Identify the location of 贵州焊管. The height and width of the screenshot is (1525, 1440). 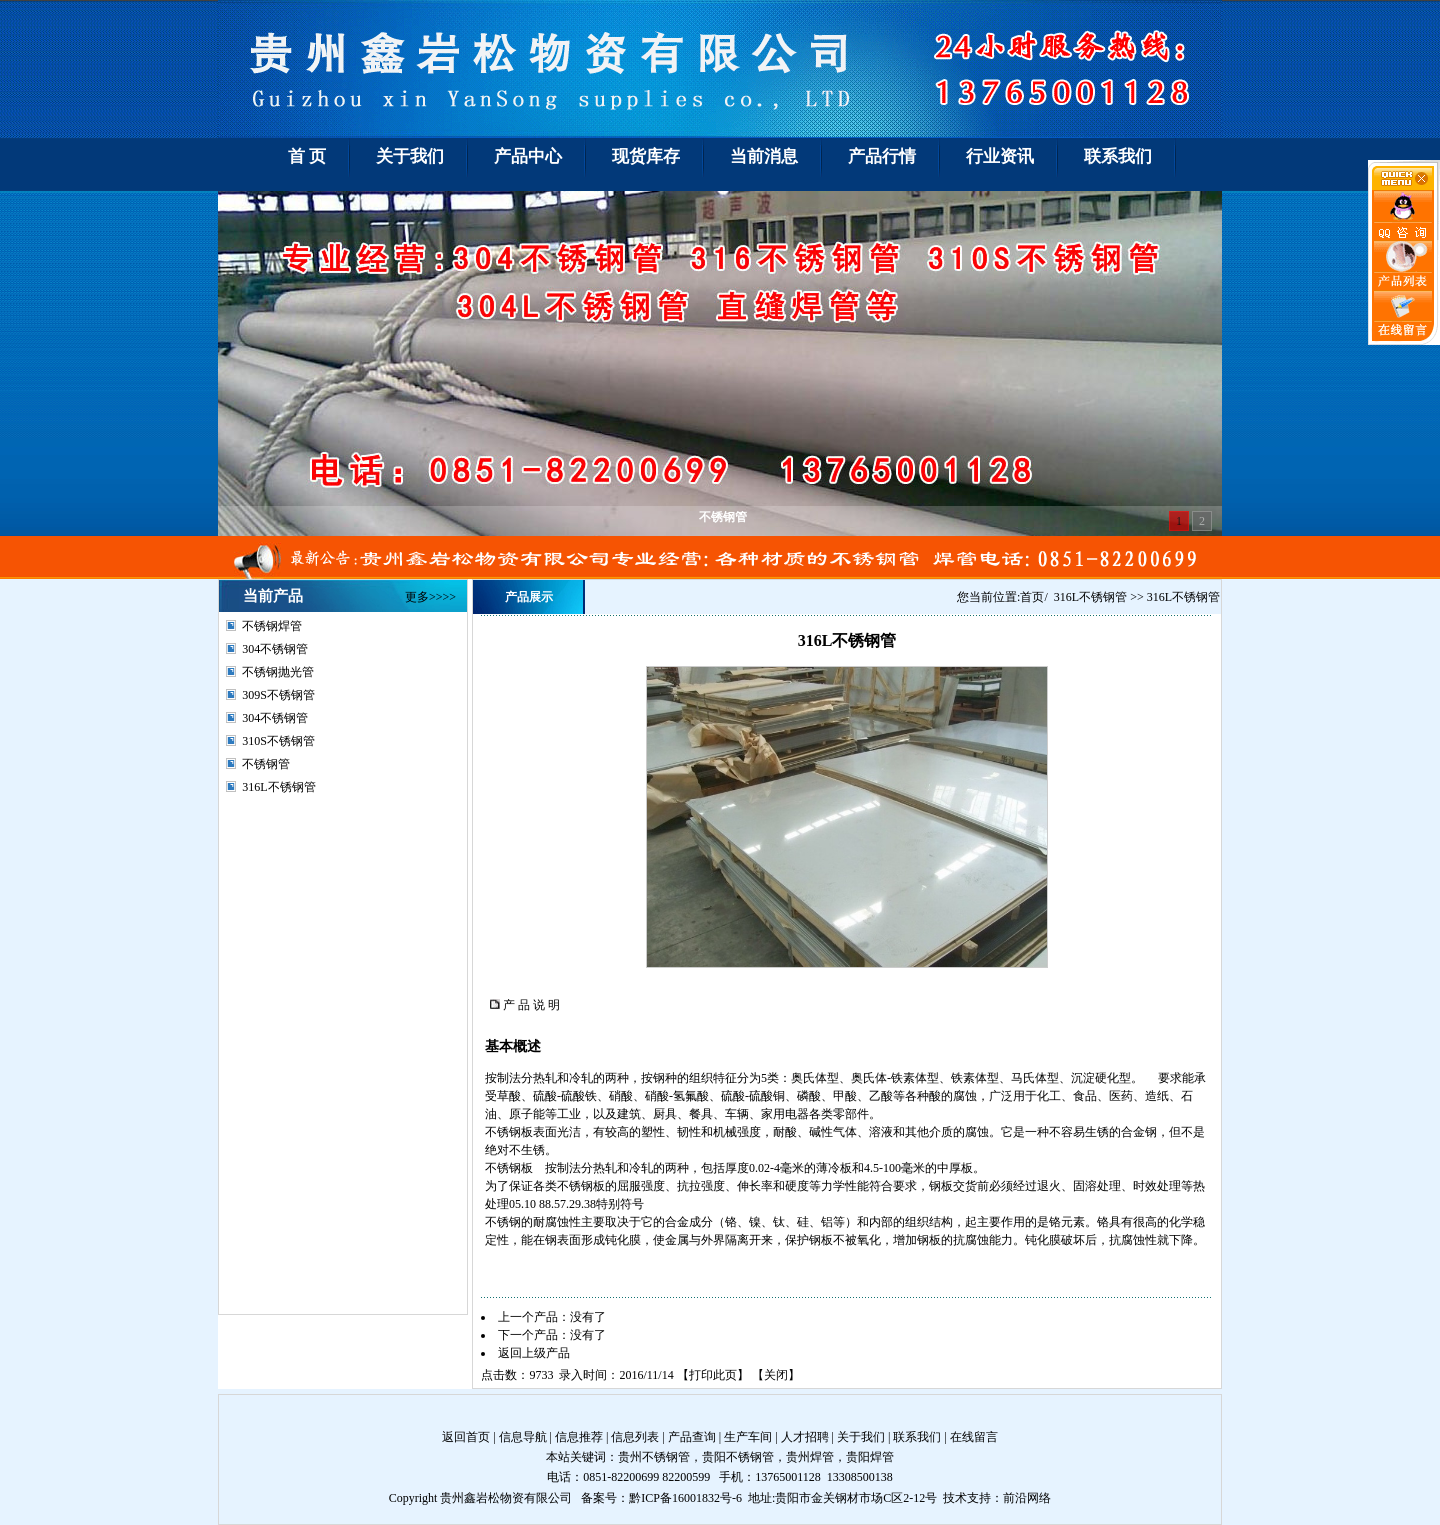
(810, 1457).